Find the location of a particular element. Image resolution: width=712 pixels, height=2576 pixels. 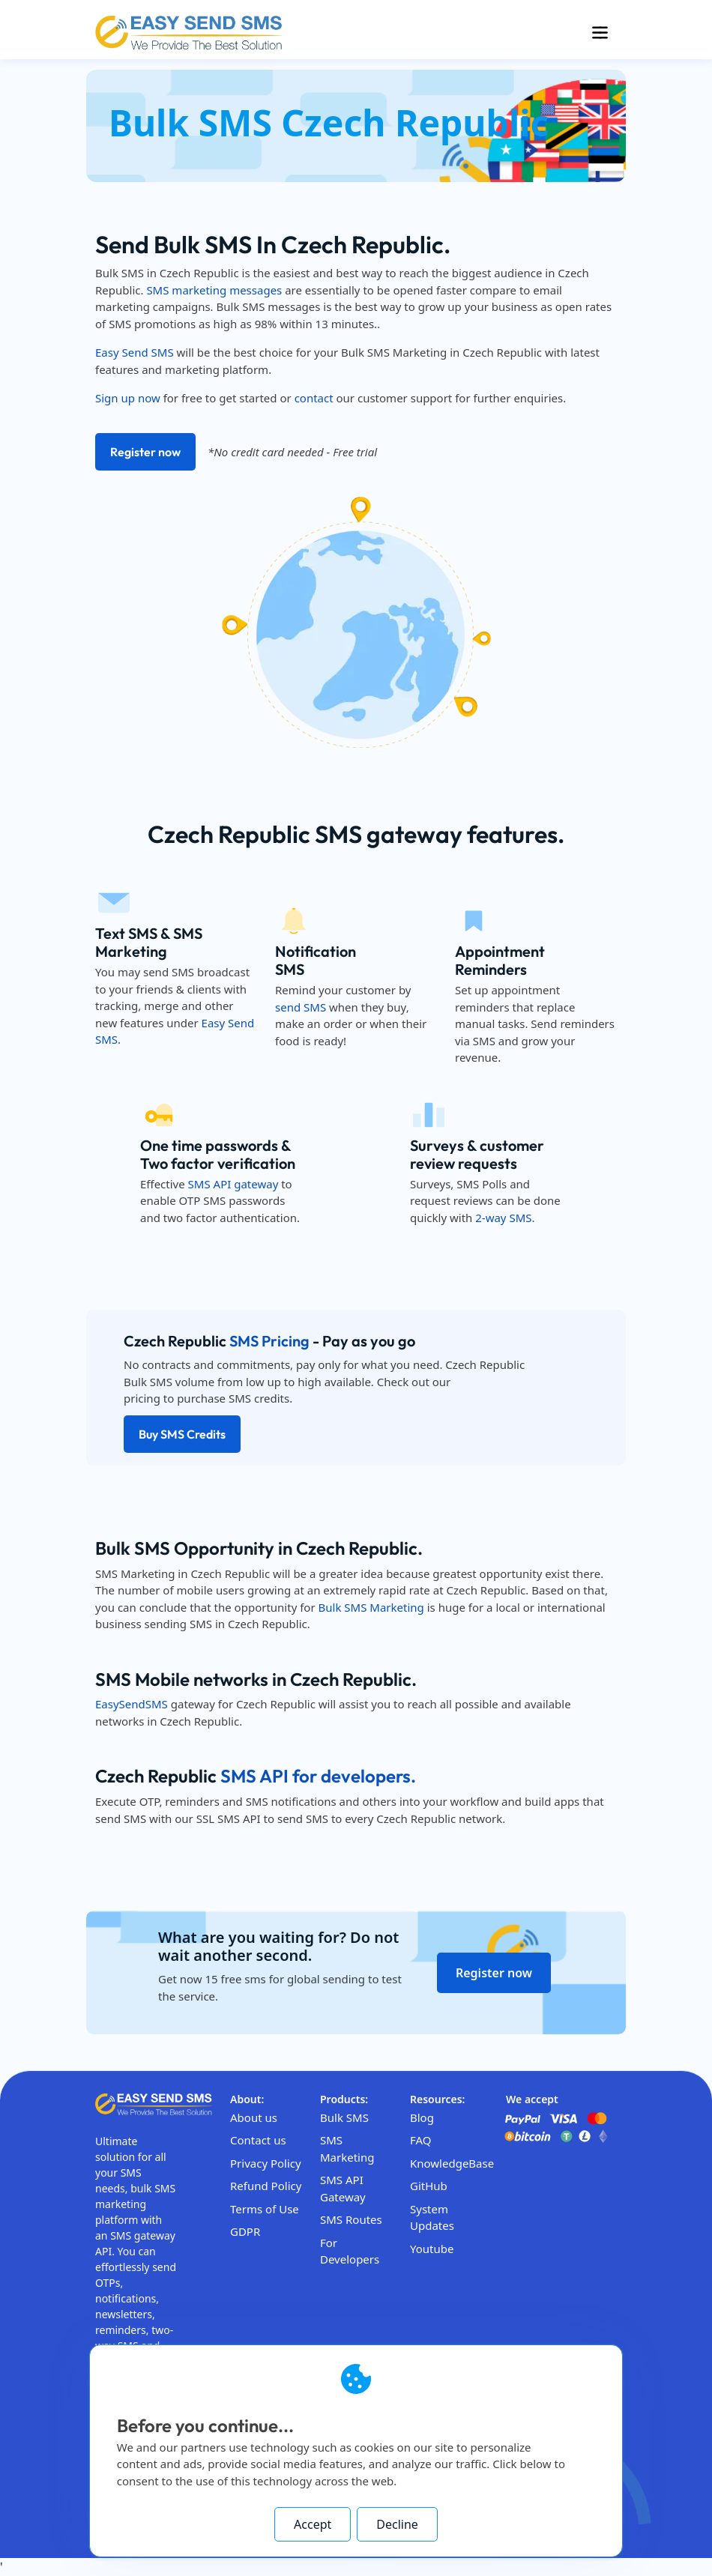

Bulk SMS Marketing is located at coordinates (371, 1607).